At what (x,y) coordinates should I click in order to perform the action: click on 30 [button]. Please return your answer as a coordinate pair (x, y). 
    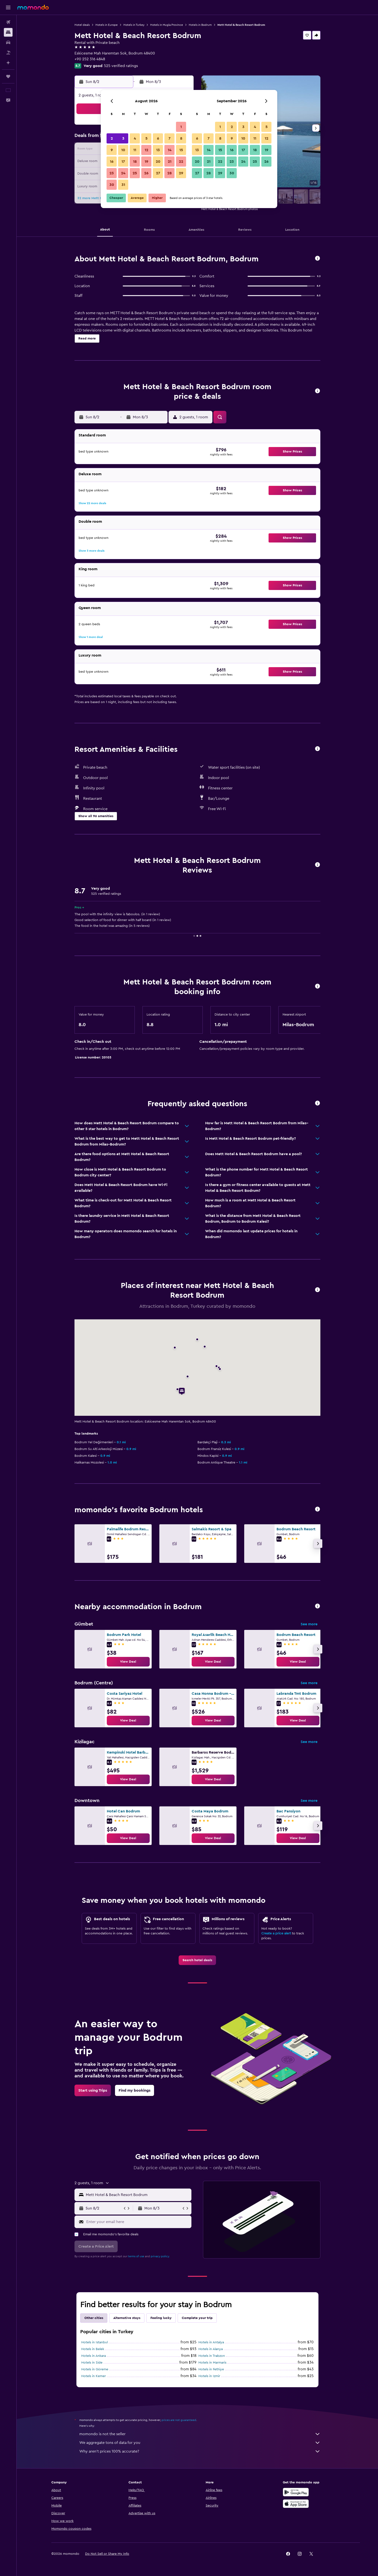
    Looking at the image, I should click on (111, 185).